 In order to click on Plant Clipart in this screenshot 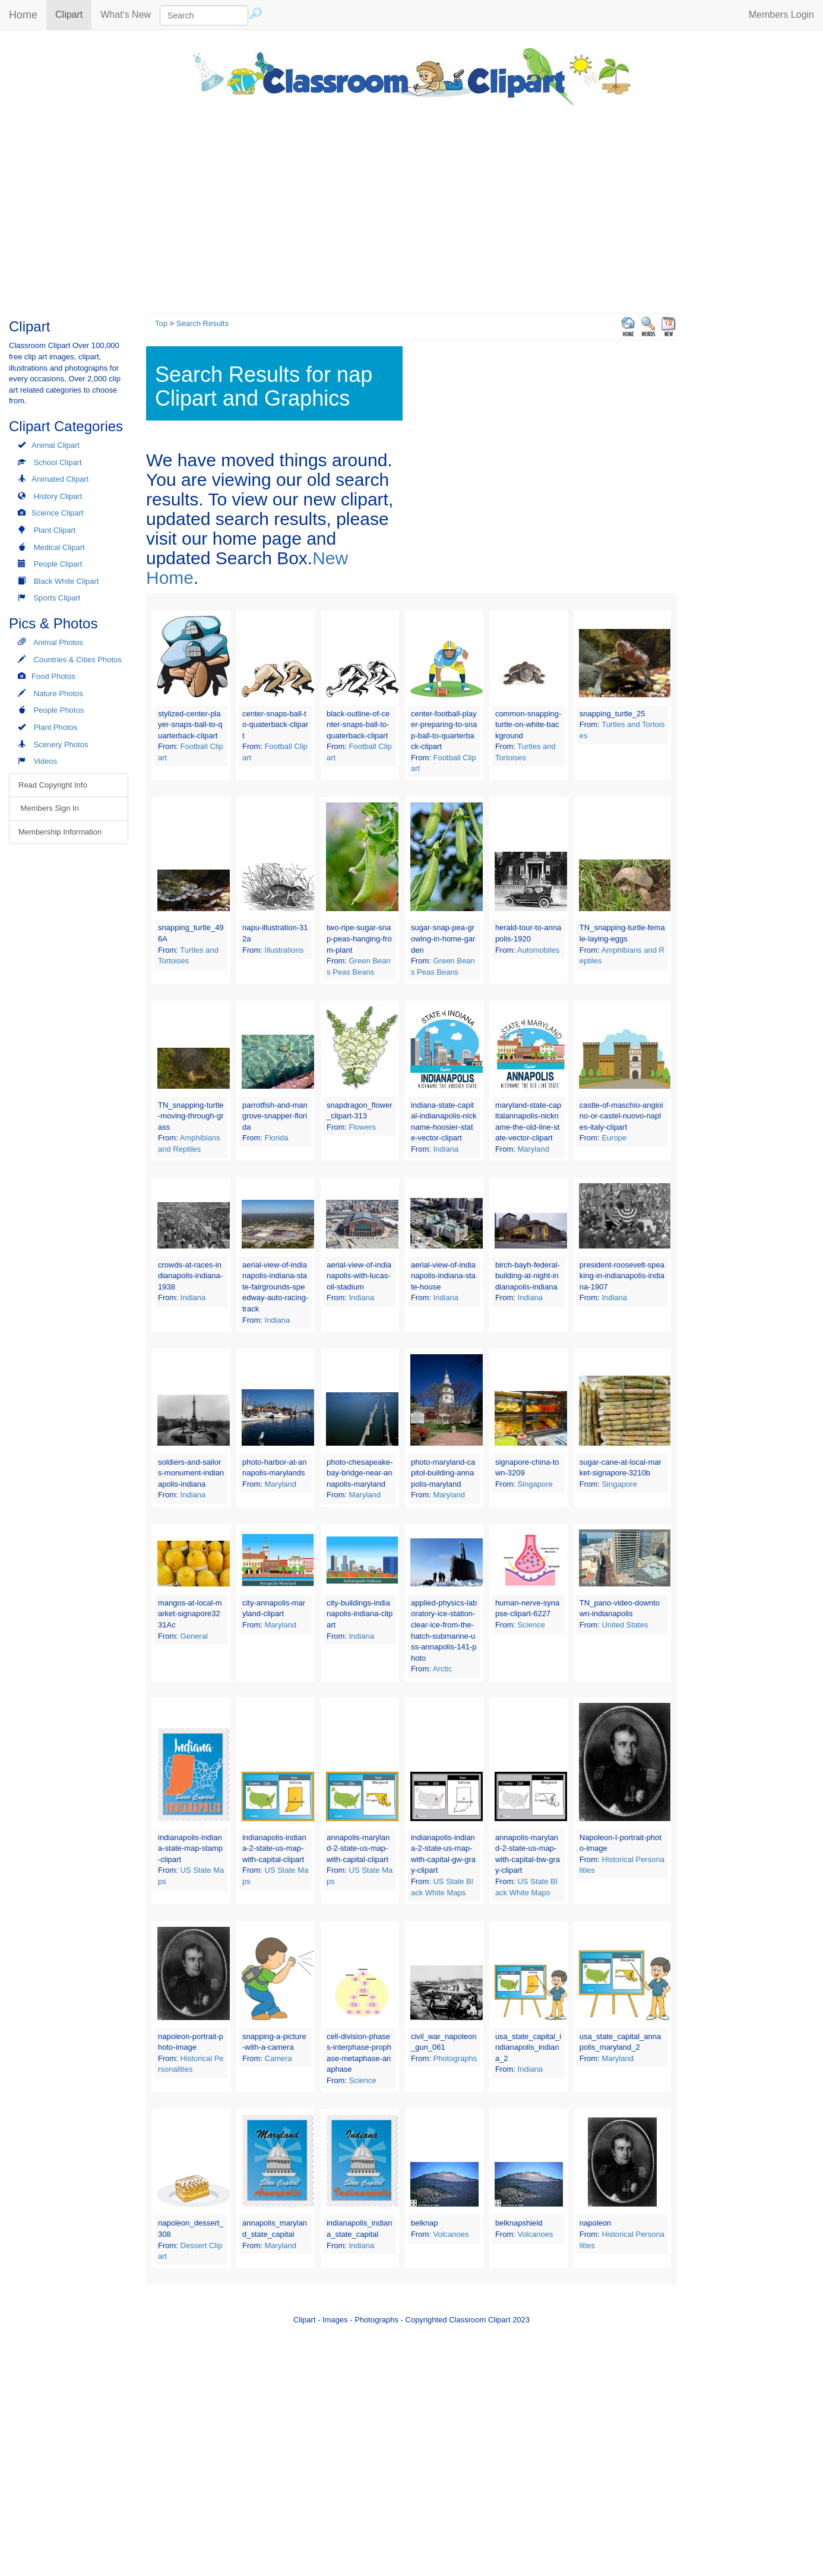, I will do `click(55, 530)`.